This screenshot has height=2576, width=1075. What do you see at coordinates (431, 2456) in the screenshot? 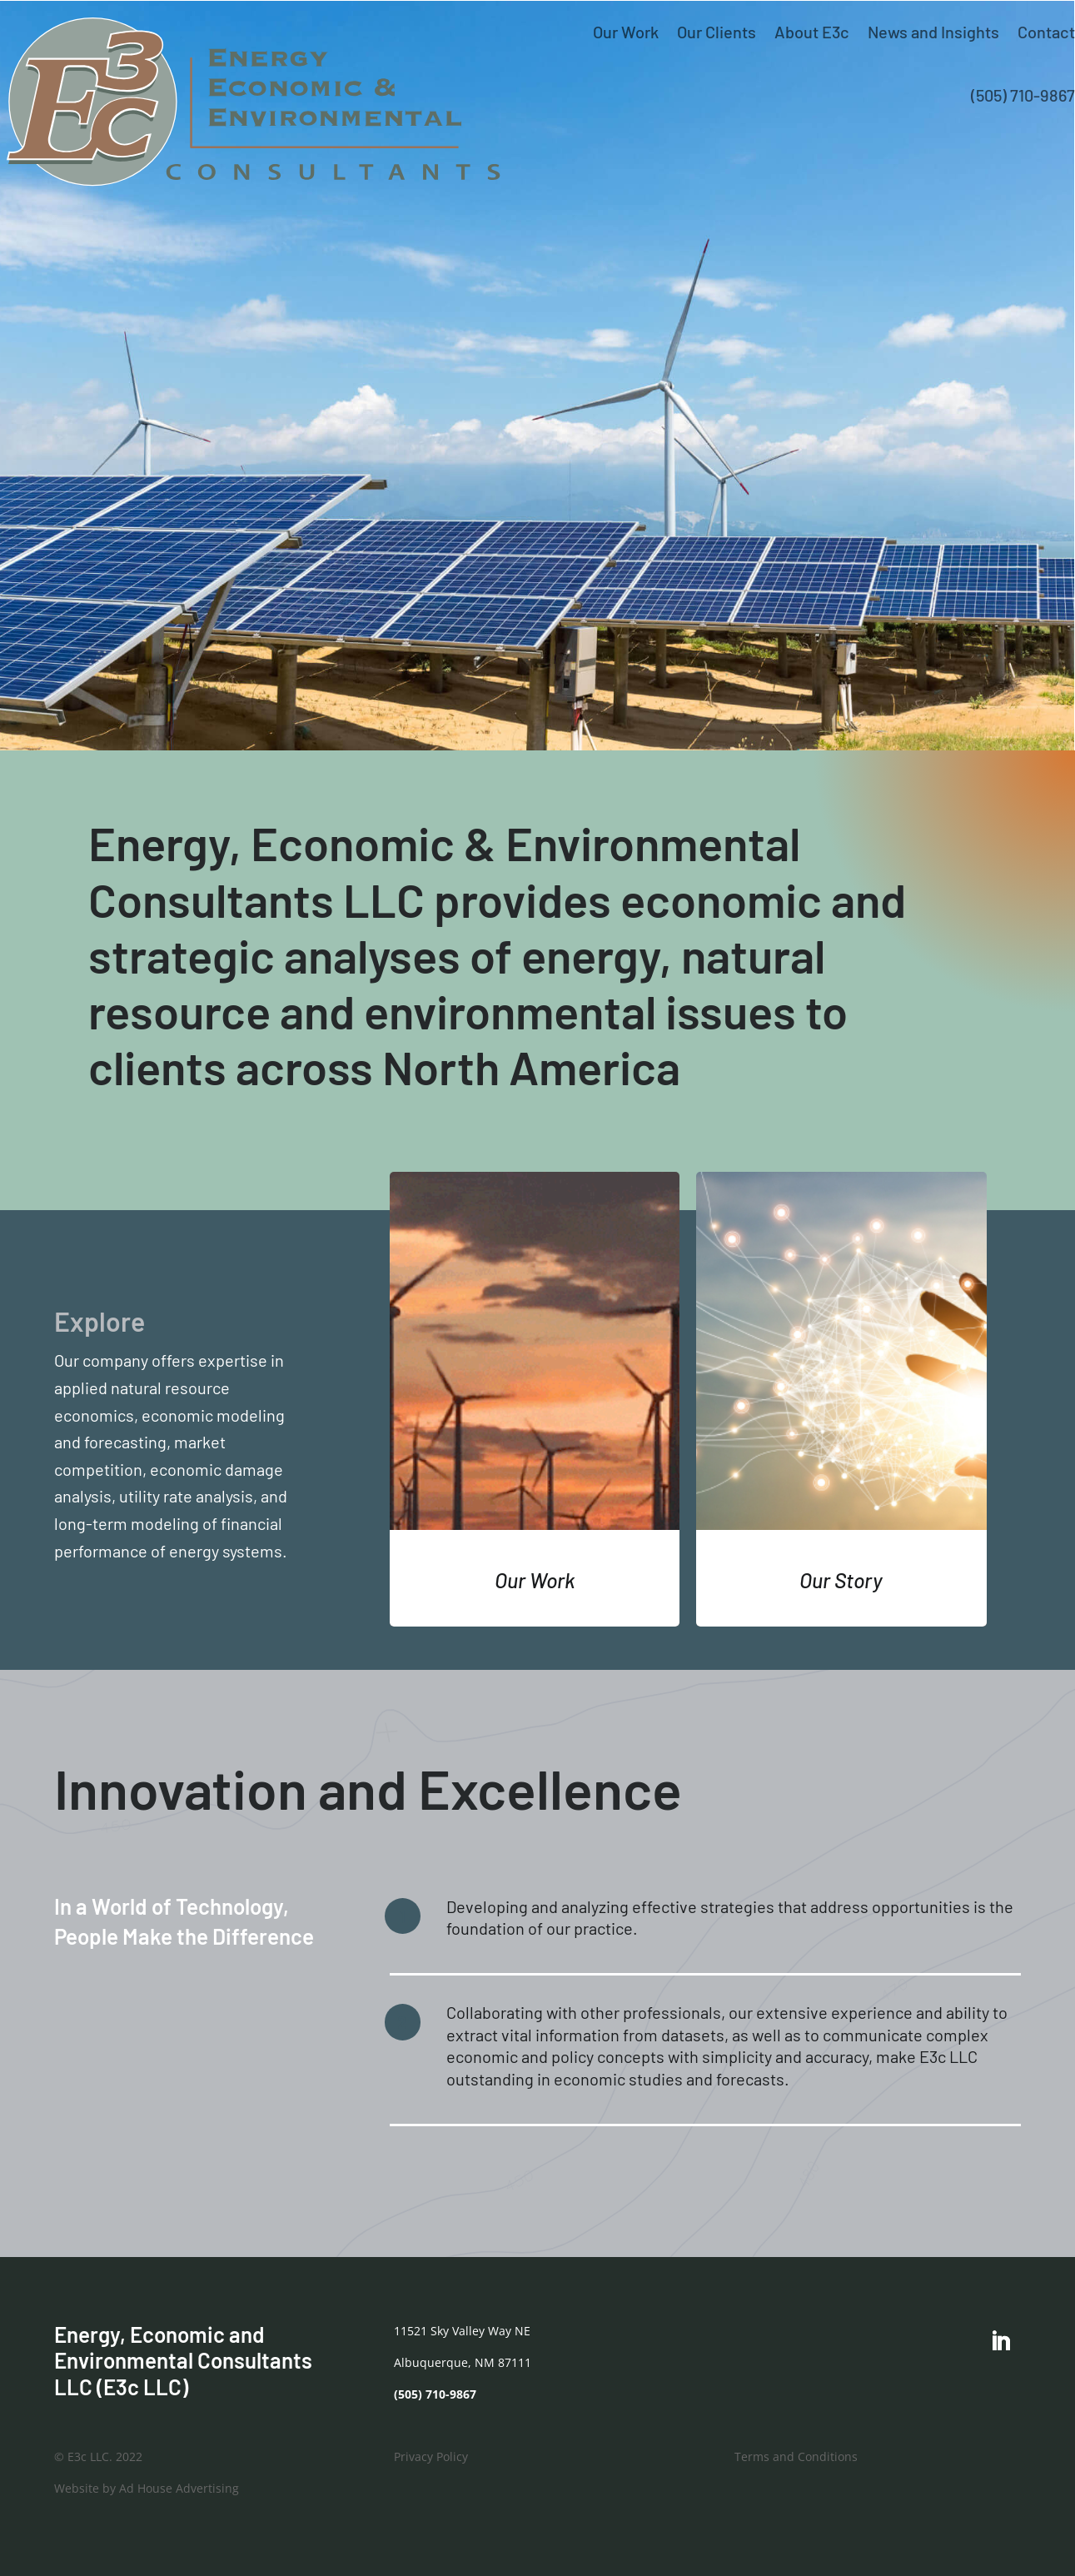
I see `Privacy Policy` at bounding box center [431, 2456].